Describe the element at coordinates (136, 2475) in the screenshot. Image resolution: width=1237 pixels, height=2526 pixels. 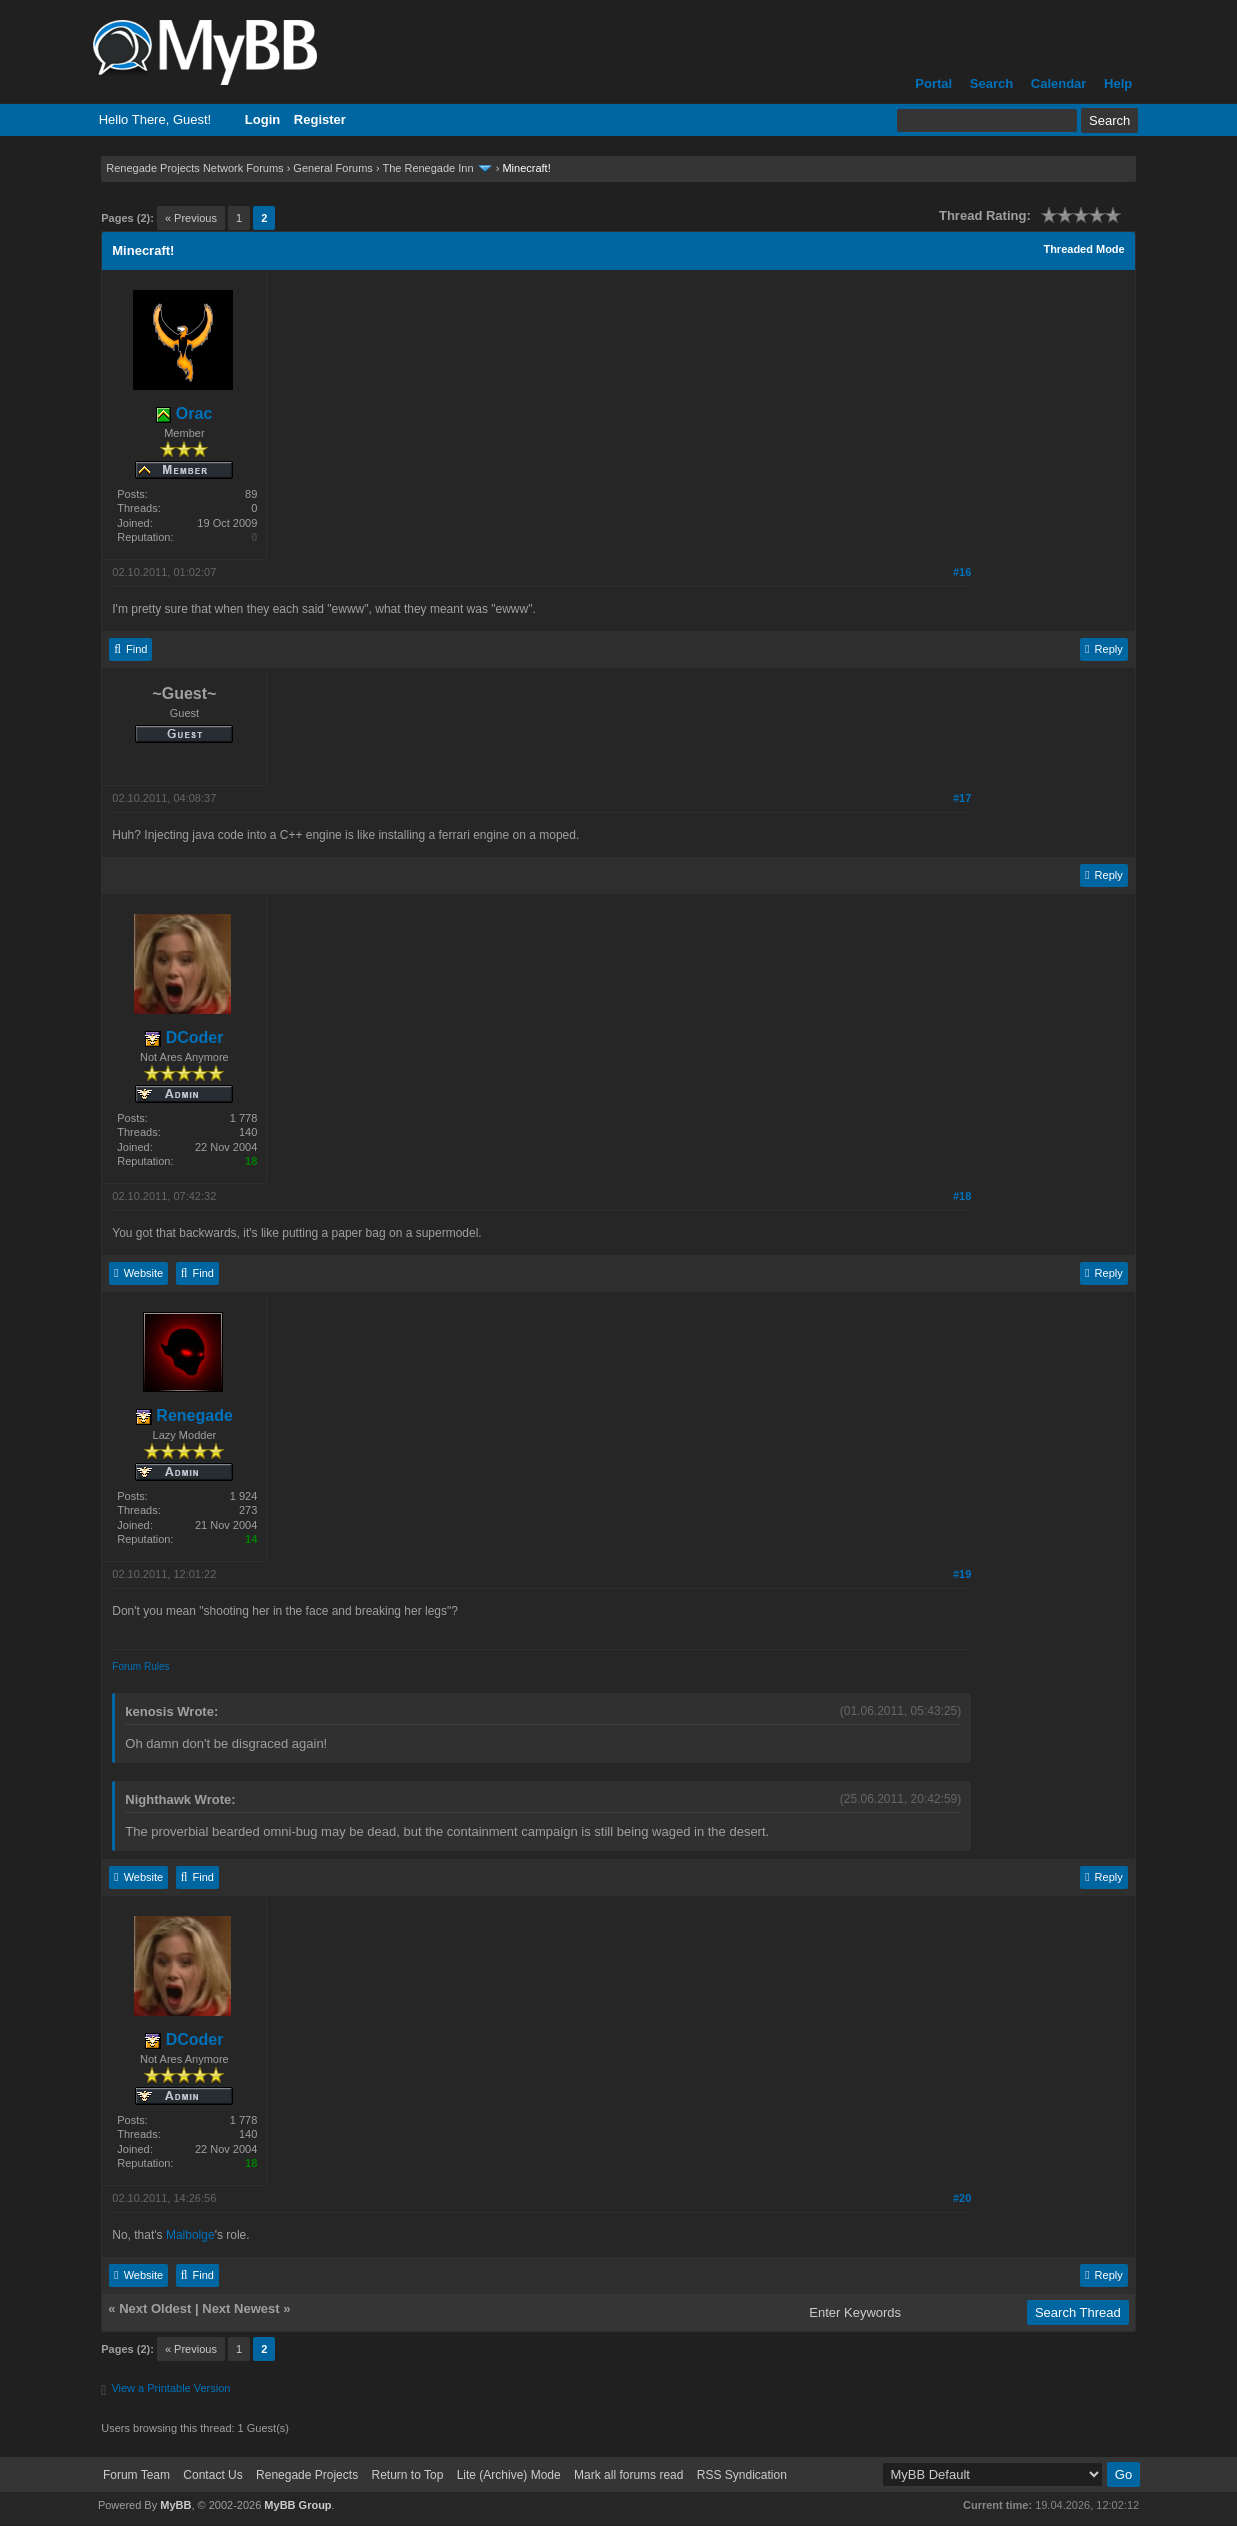
I see `Forum Team` at that location.